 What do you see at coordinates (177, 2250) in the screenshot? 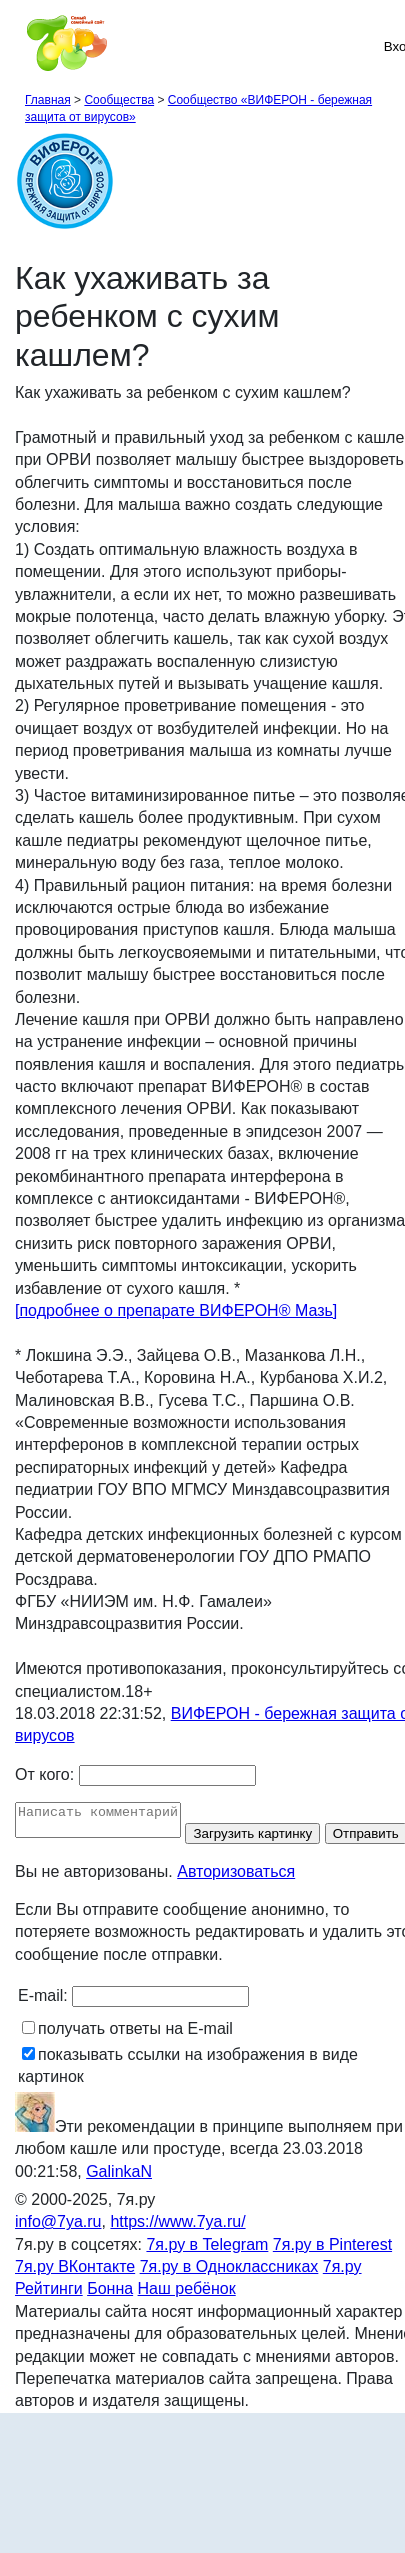
I see `https://www.7ya.ru/` at bounding box center [177, 2250].